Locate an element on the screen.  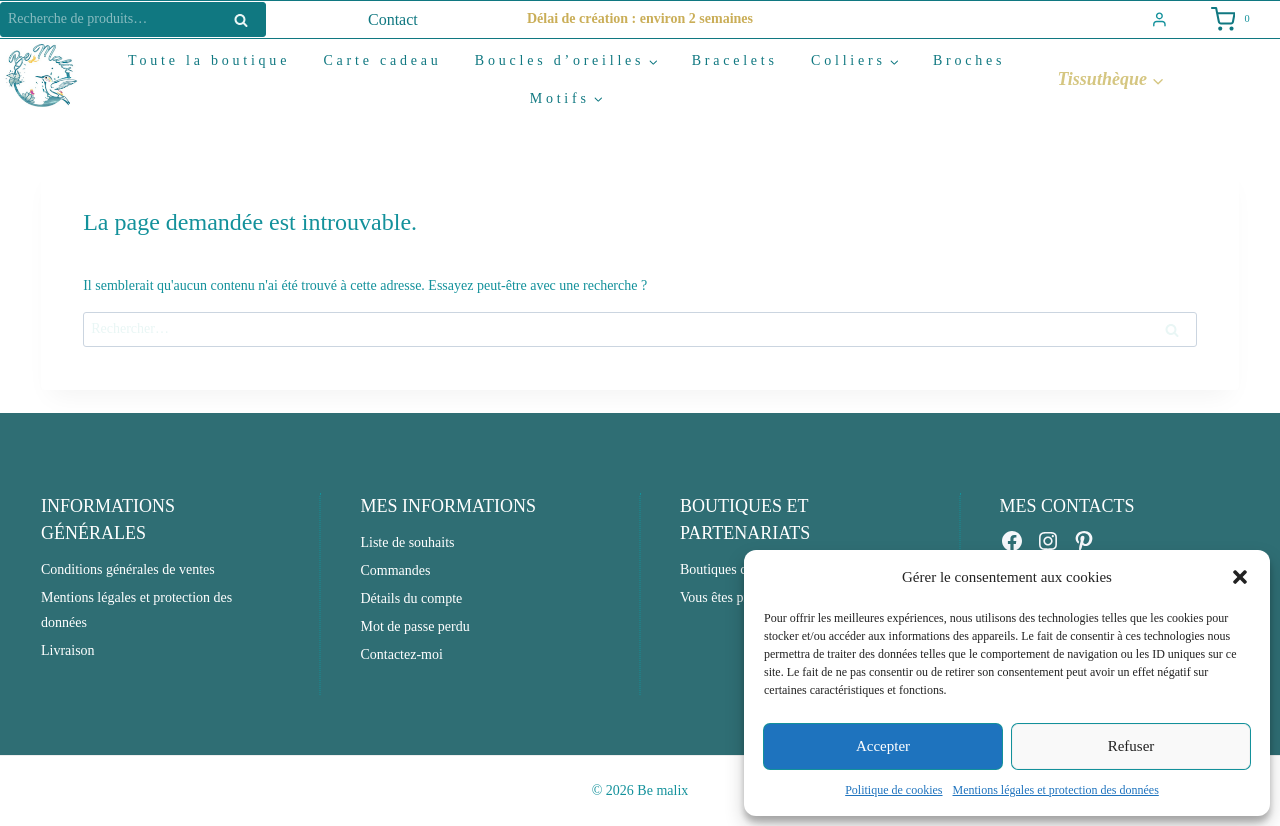
Politique de cookies is located at coordinates (893, 790).